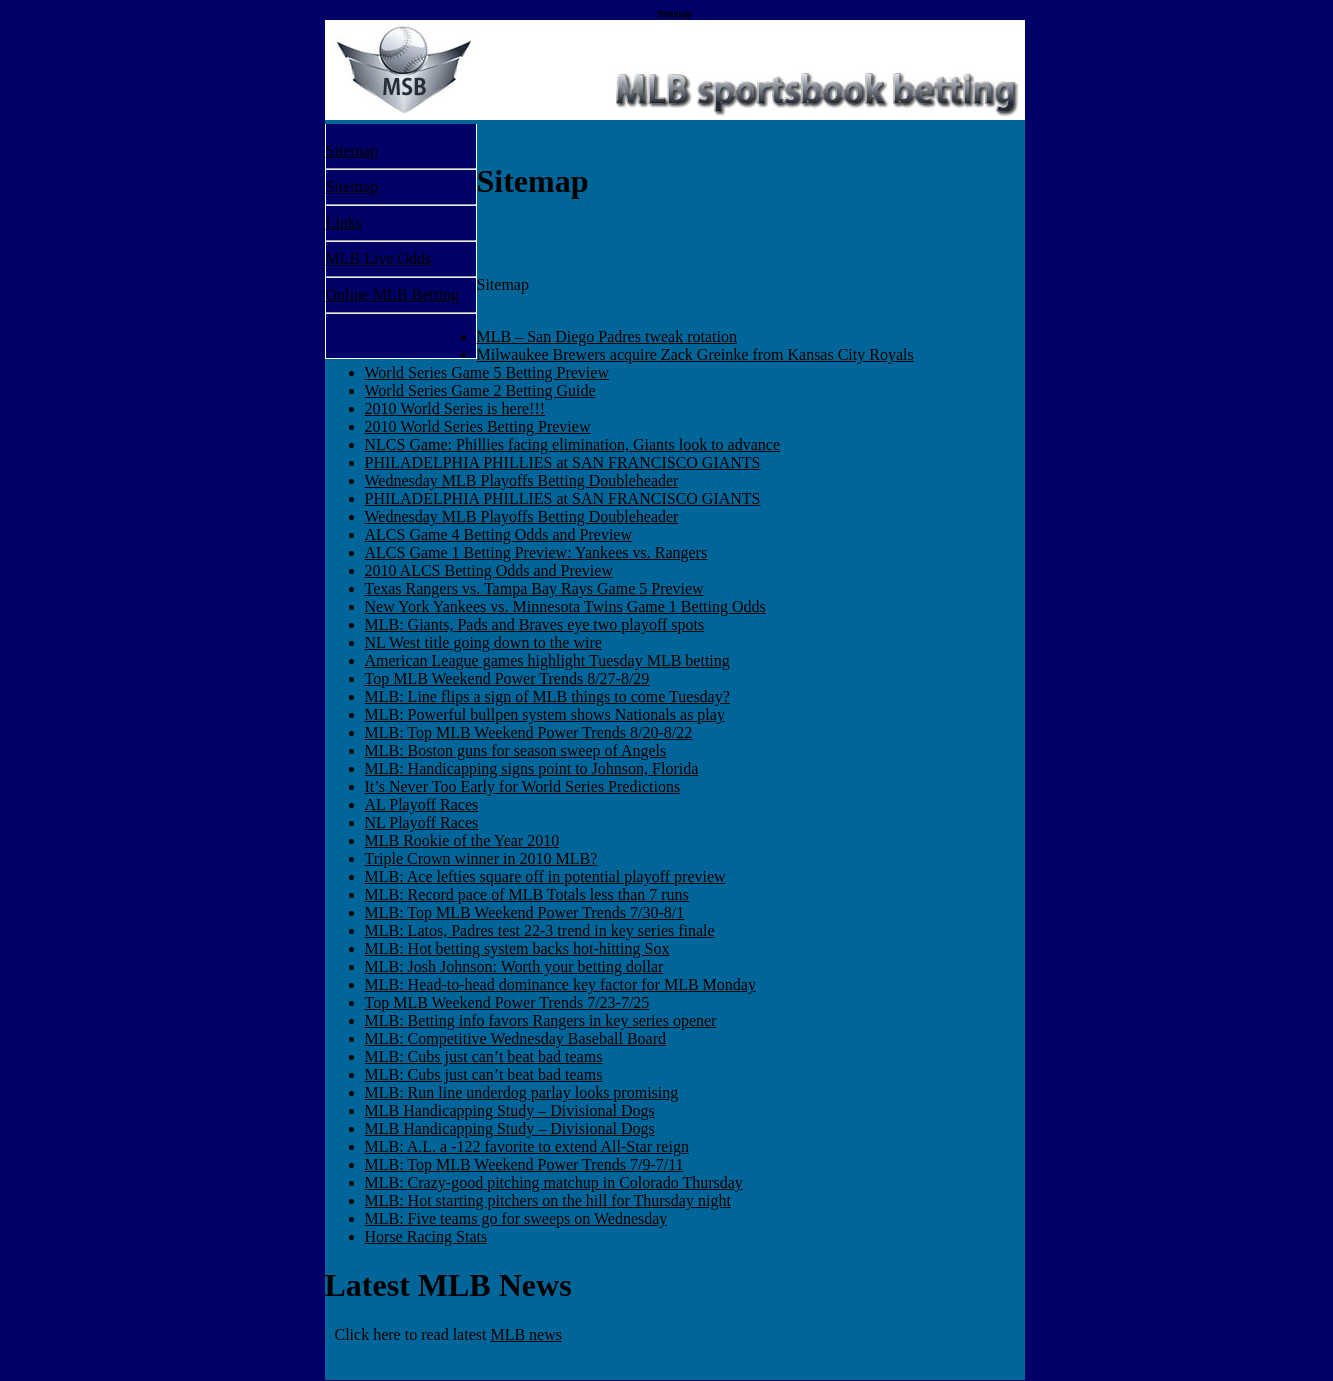 This screenshot has width=1333, height=1381. Describe the element at coordinates (455, 408) in the screenshot. I see `2010 World Series is here!!!` at that location.